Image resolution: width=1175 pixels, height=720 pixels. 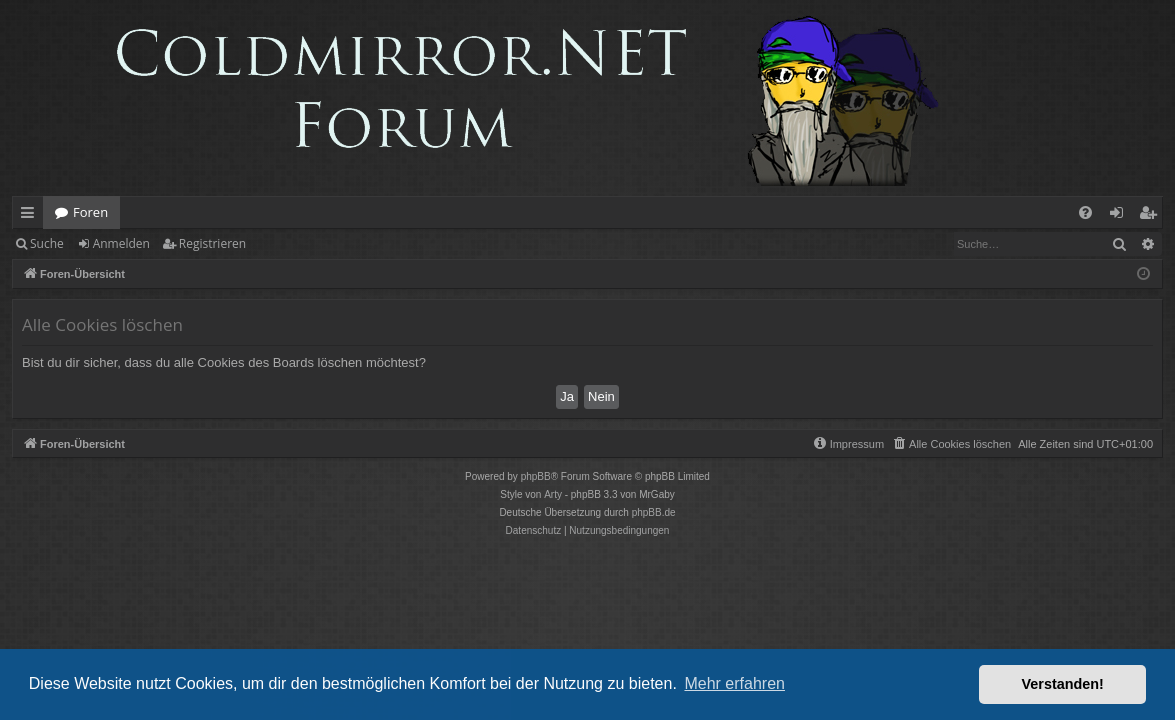 I want to click on [menuitem], so click(x=1085, y=212).